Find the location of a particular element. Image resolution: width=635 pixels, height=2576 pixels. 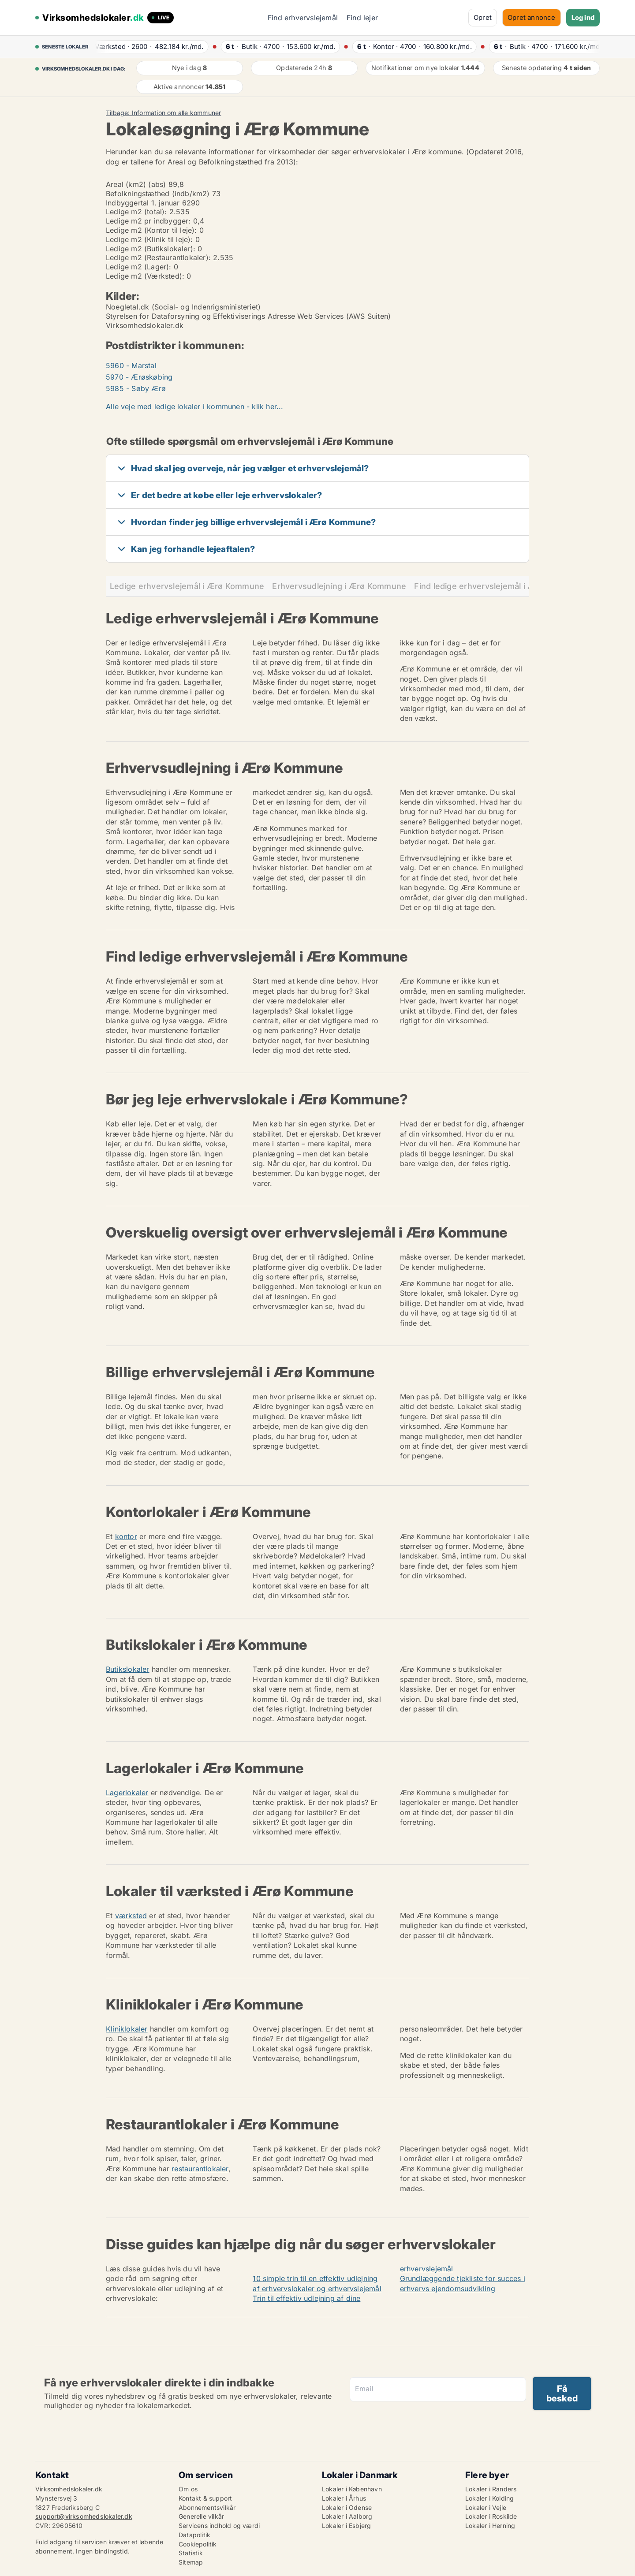

Butikslokaler is located at coordinates (127, 1669).